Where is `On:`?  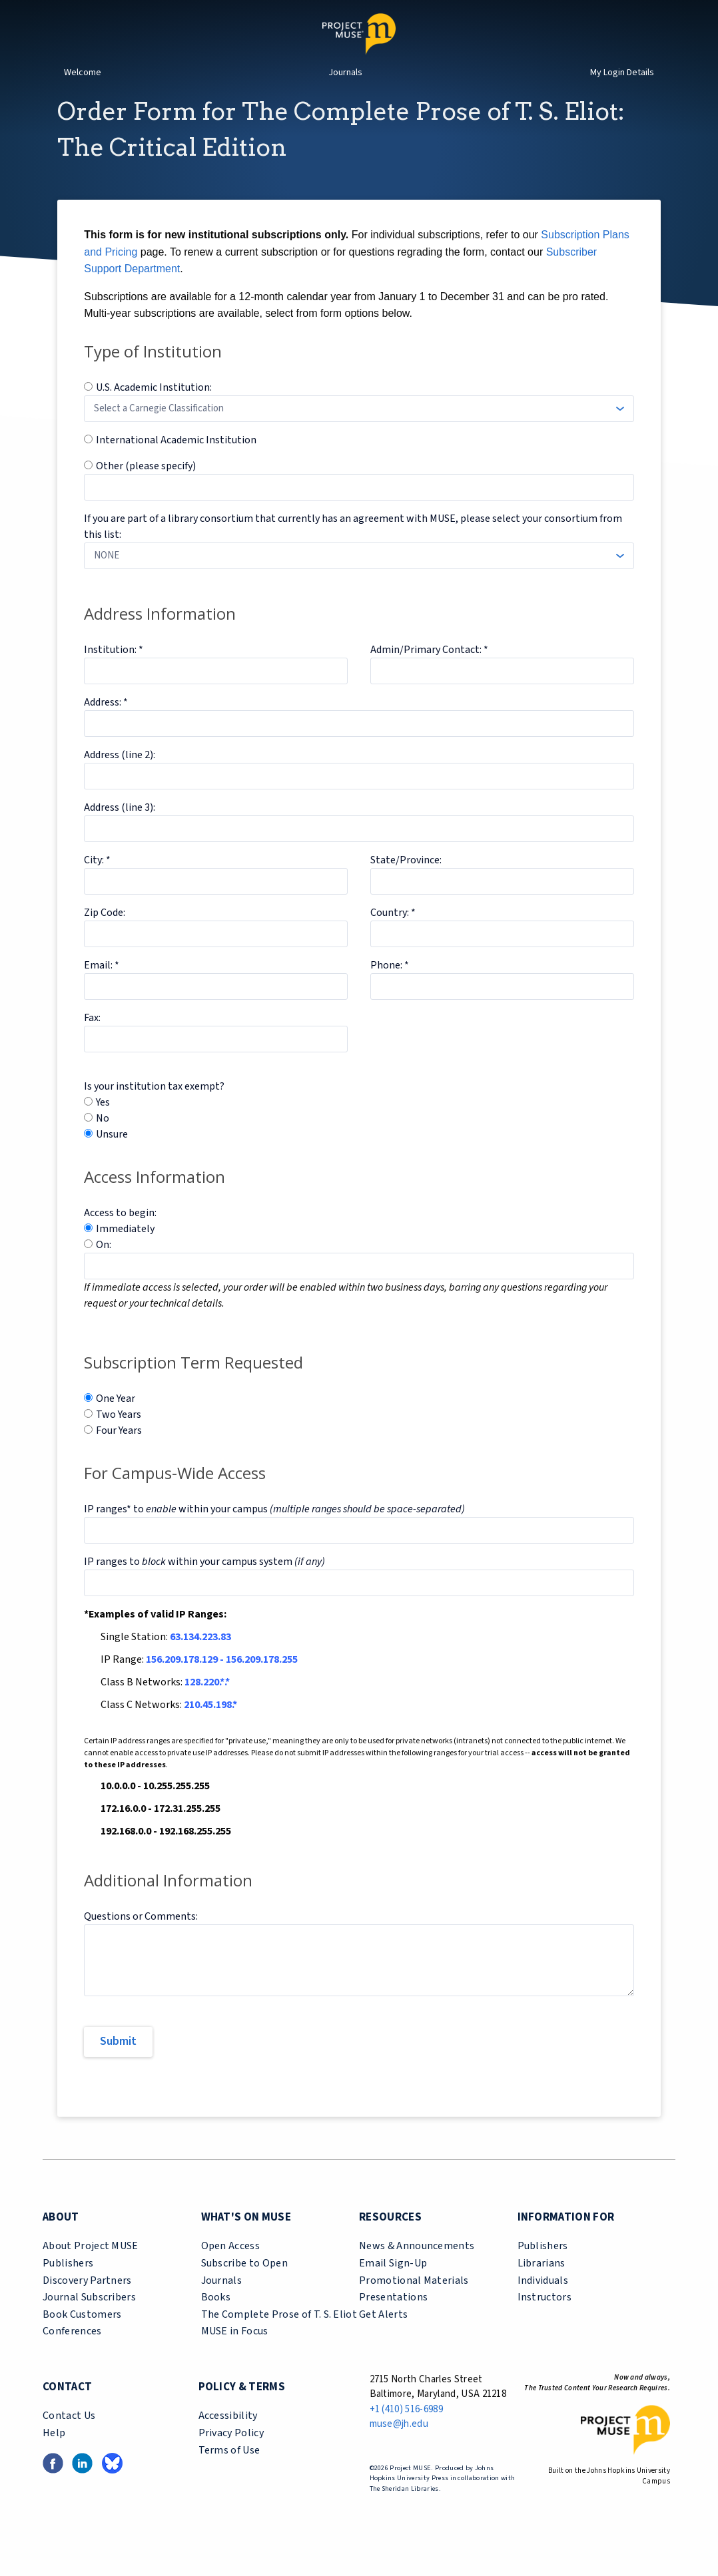
On: is located at coordinates (103, 1268).